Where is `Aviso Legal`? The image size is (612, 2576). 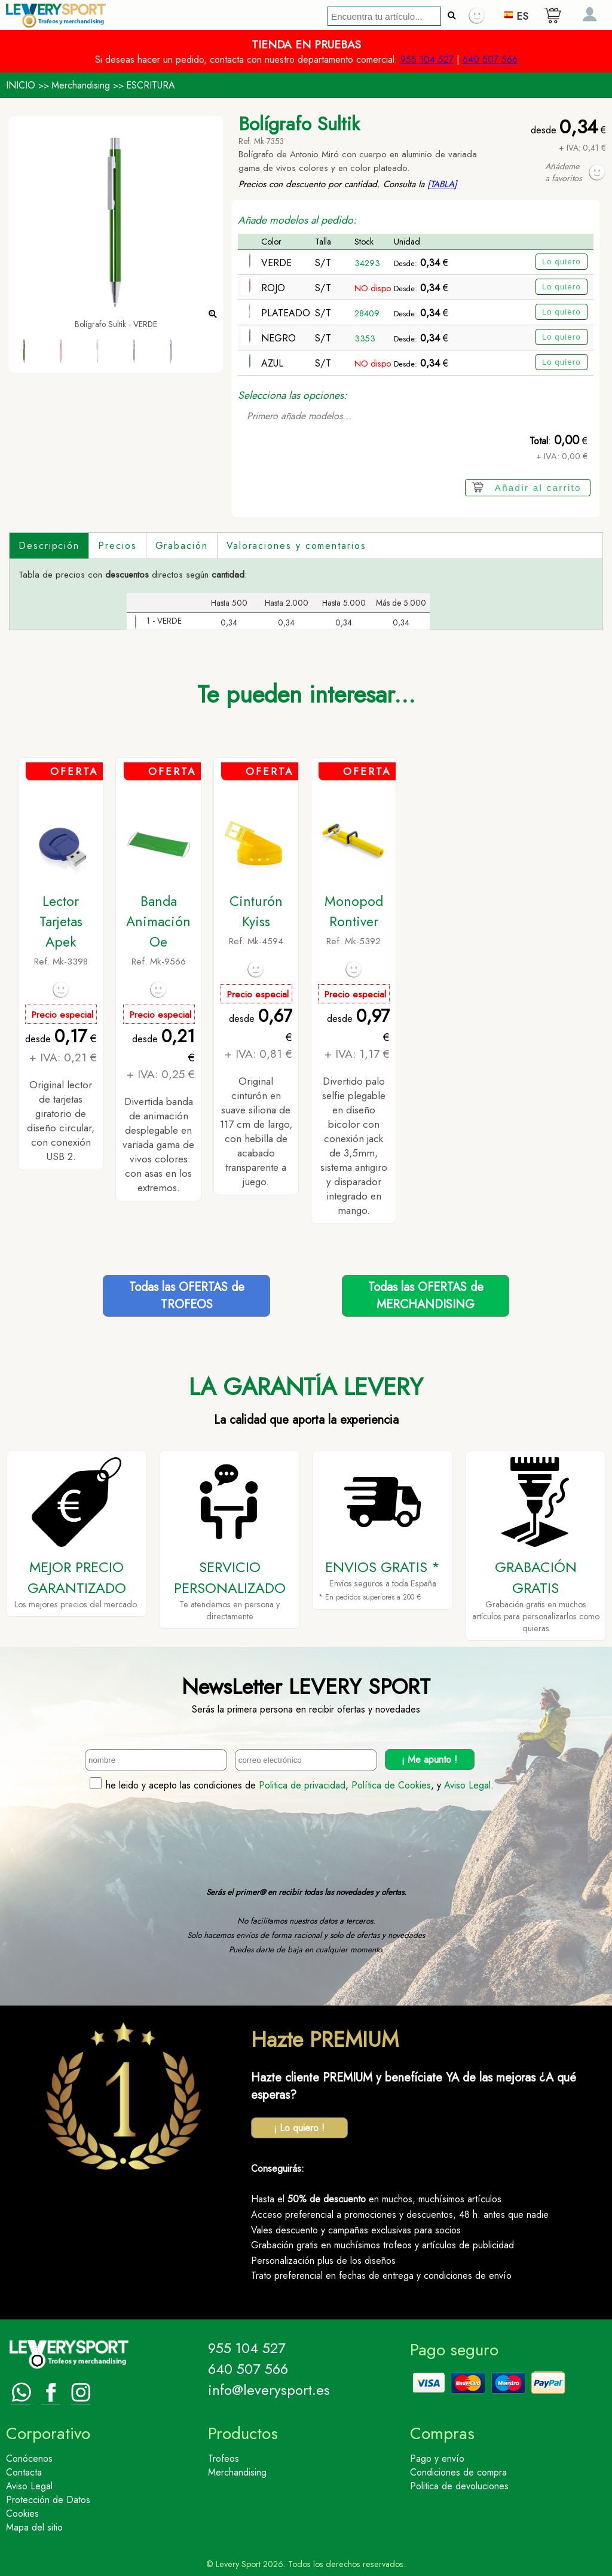 Aviso Legal is located at coordinates (467, 1785).